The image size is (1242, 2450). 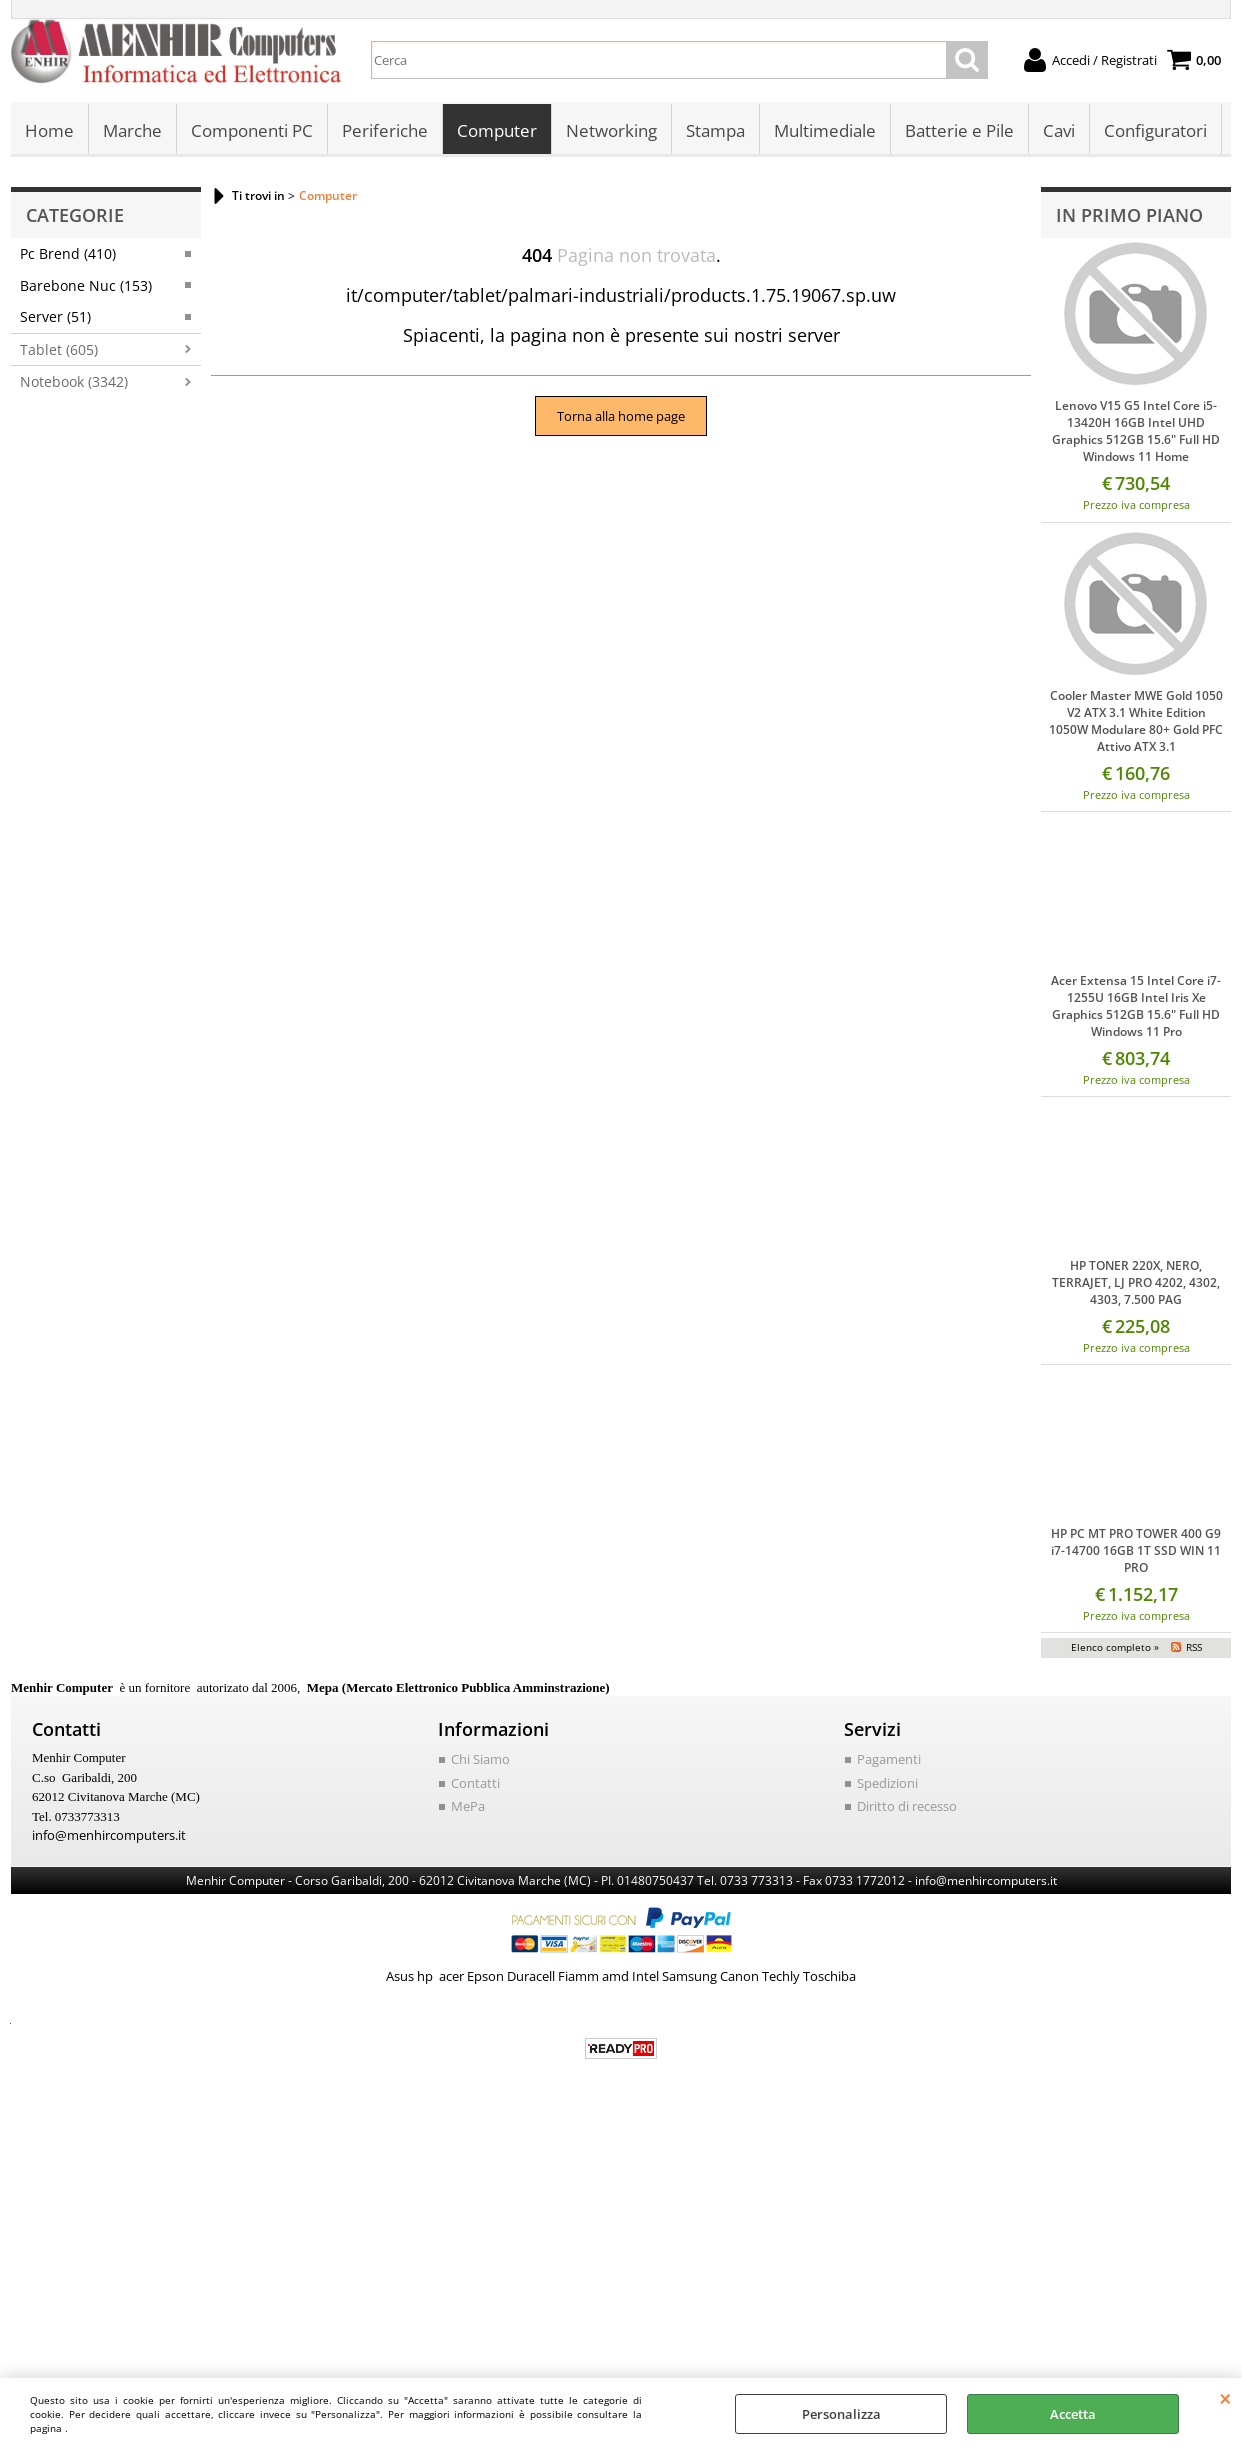 I want to click on Server (51), so click(x=55, y=316).